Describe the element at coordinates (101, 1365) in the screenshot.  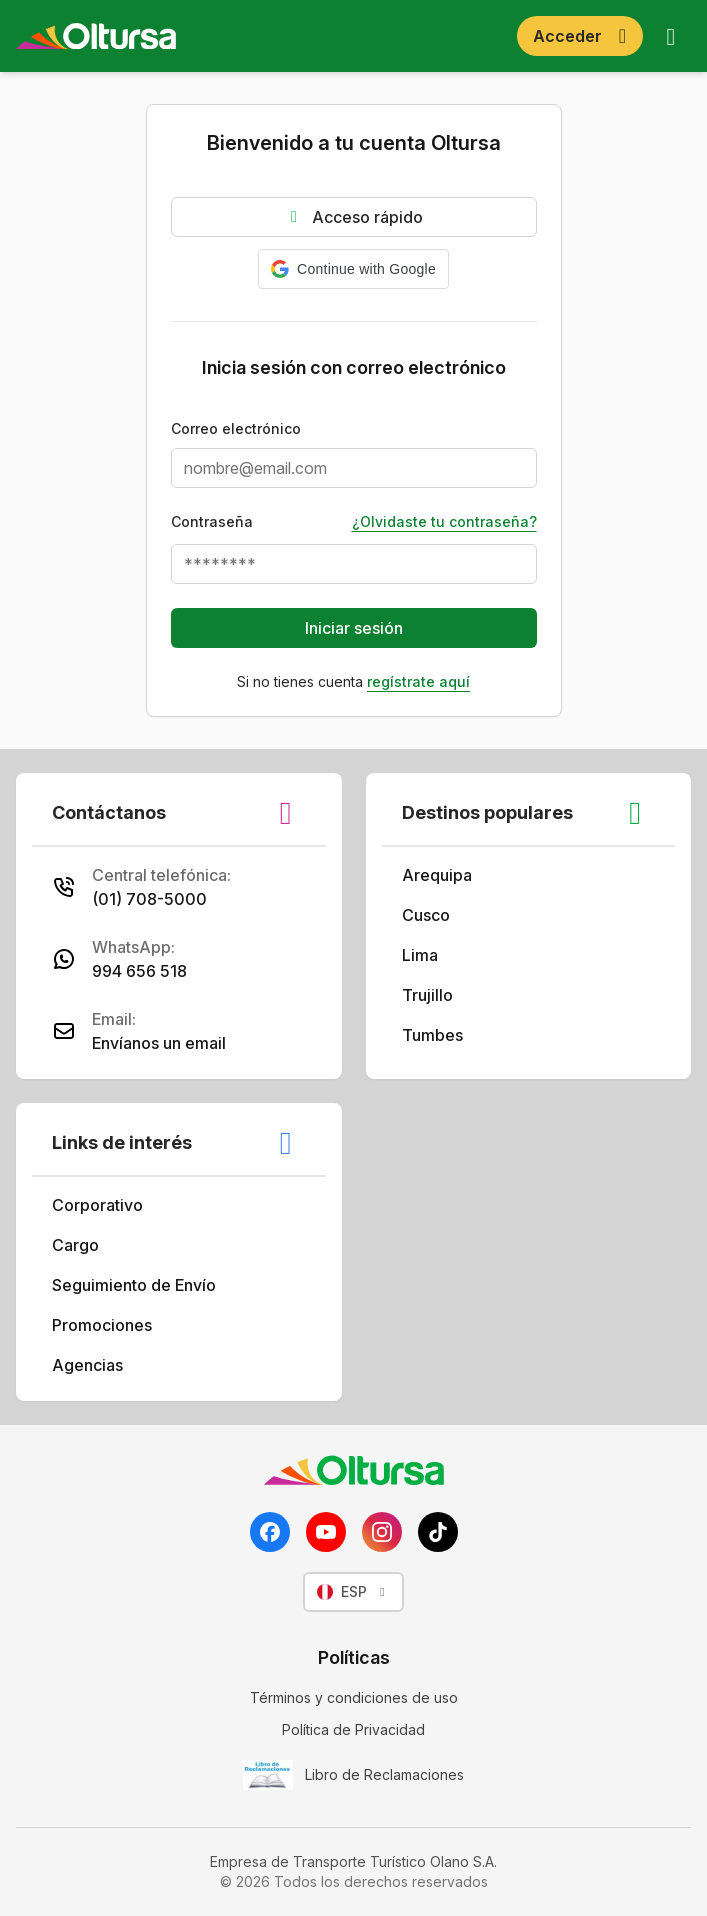
I see `Agencias` at that location.